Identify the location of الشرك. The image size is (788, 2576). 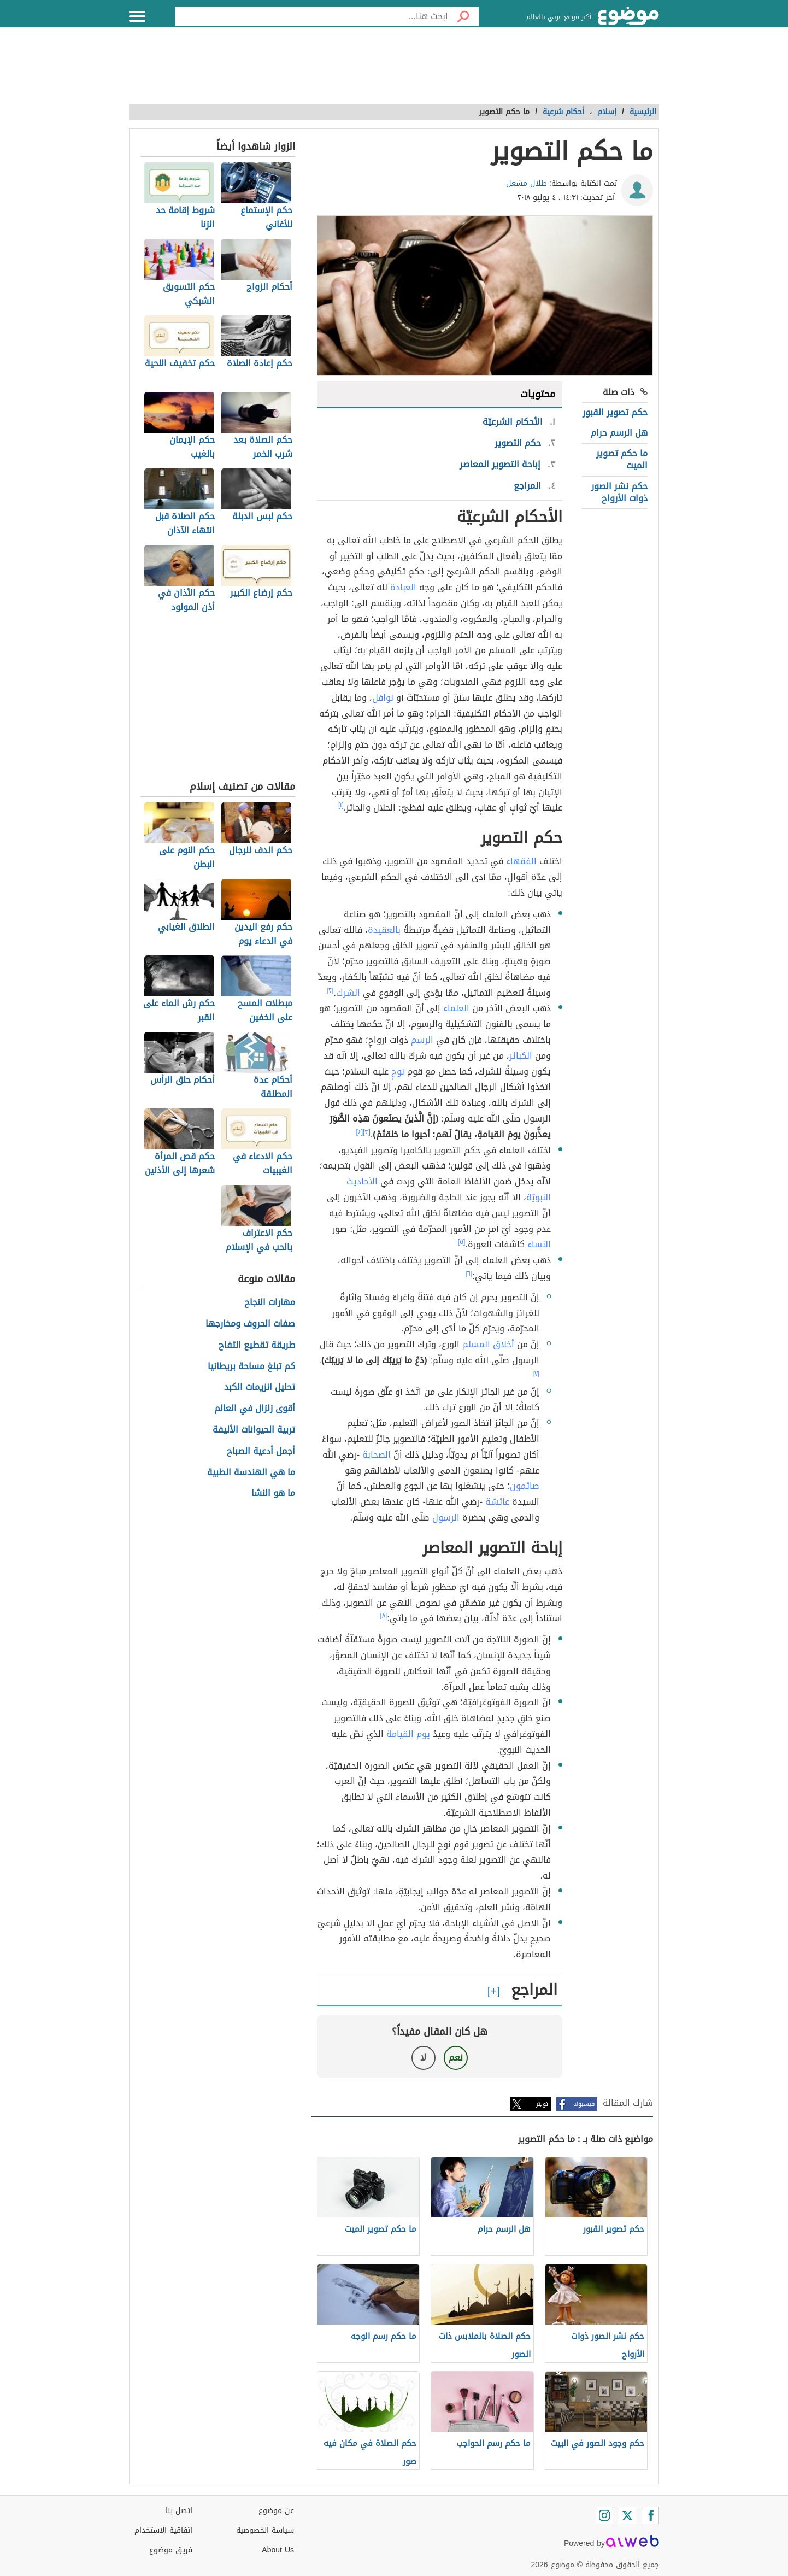
(348, 992).